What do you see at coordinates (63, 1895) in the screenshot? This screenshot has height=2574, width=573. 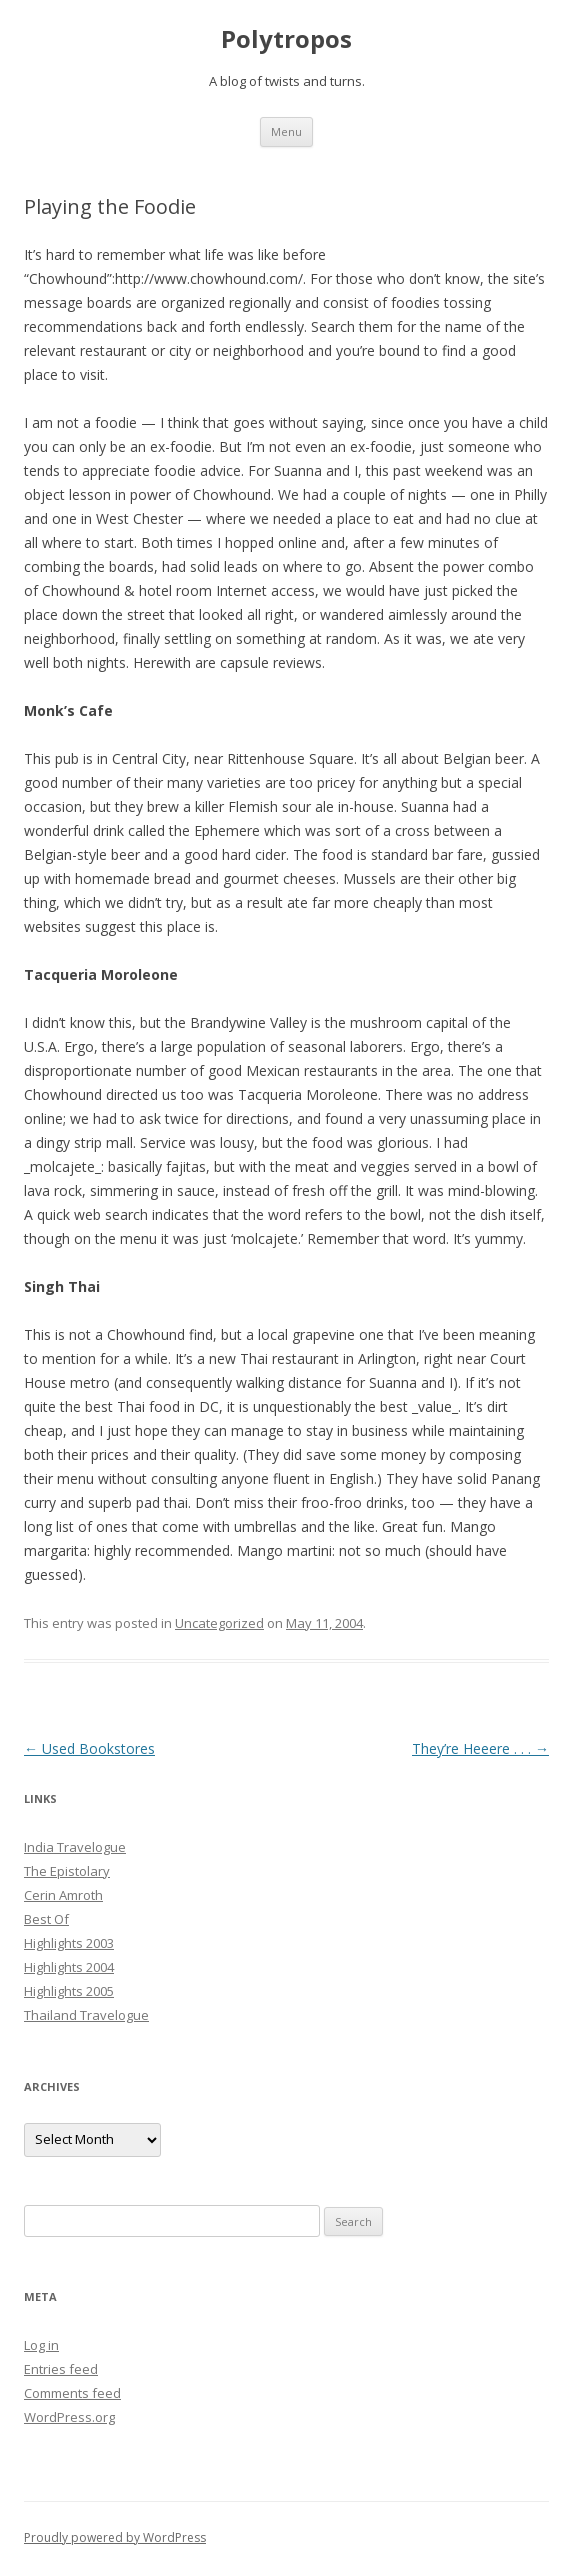 I see `Cerin Amroth` at bounding box center [63, 1895].